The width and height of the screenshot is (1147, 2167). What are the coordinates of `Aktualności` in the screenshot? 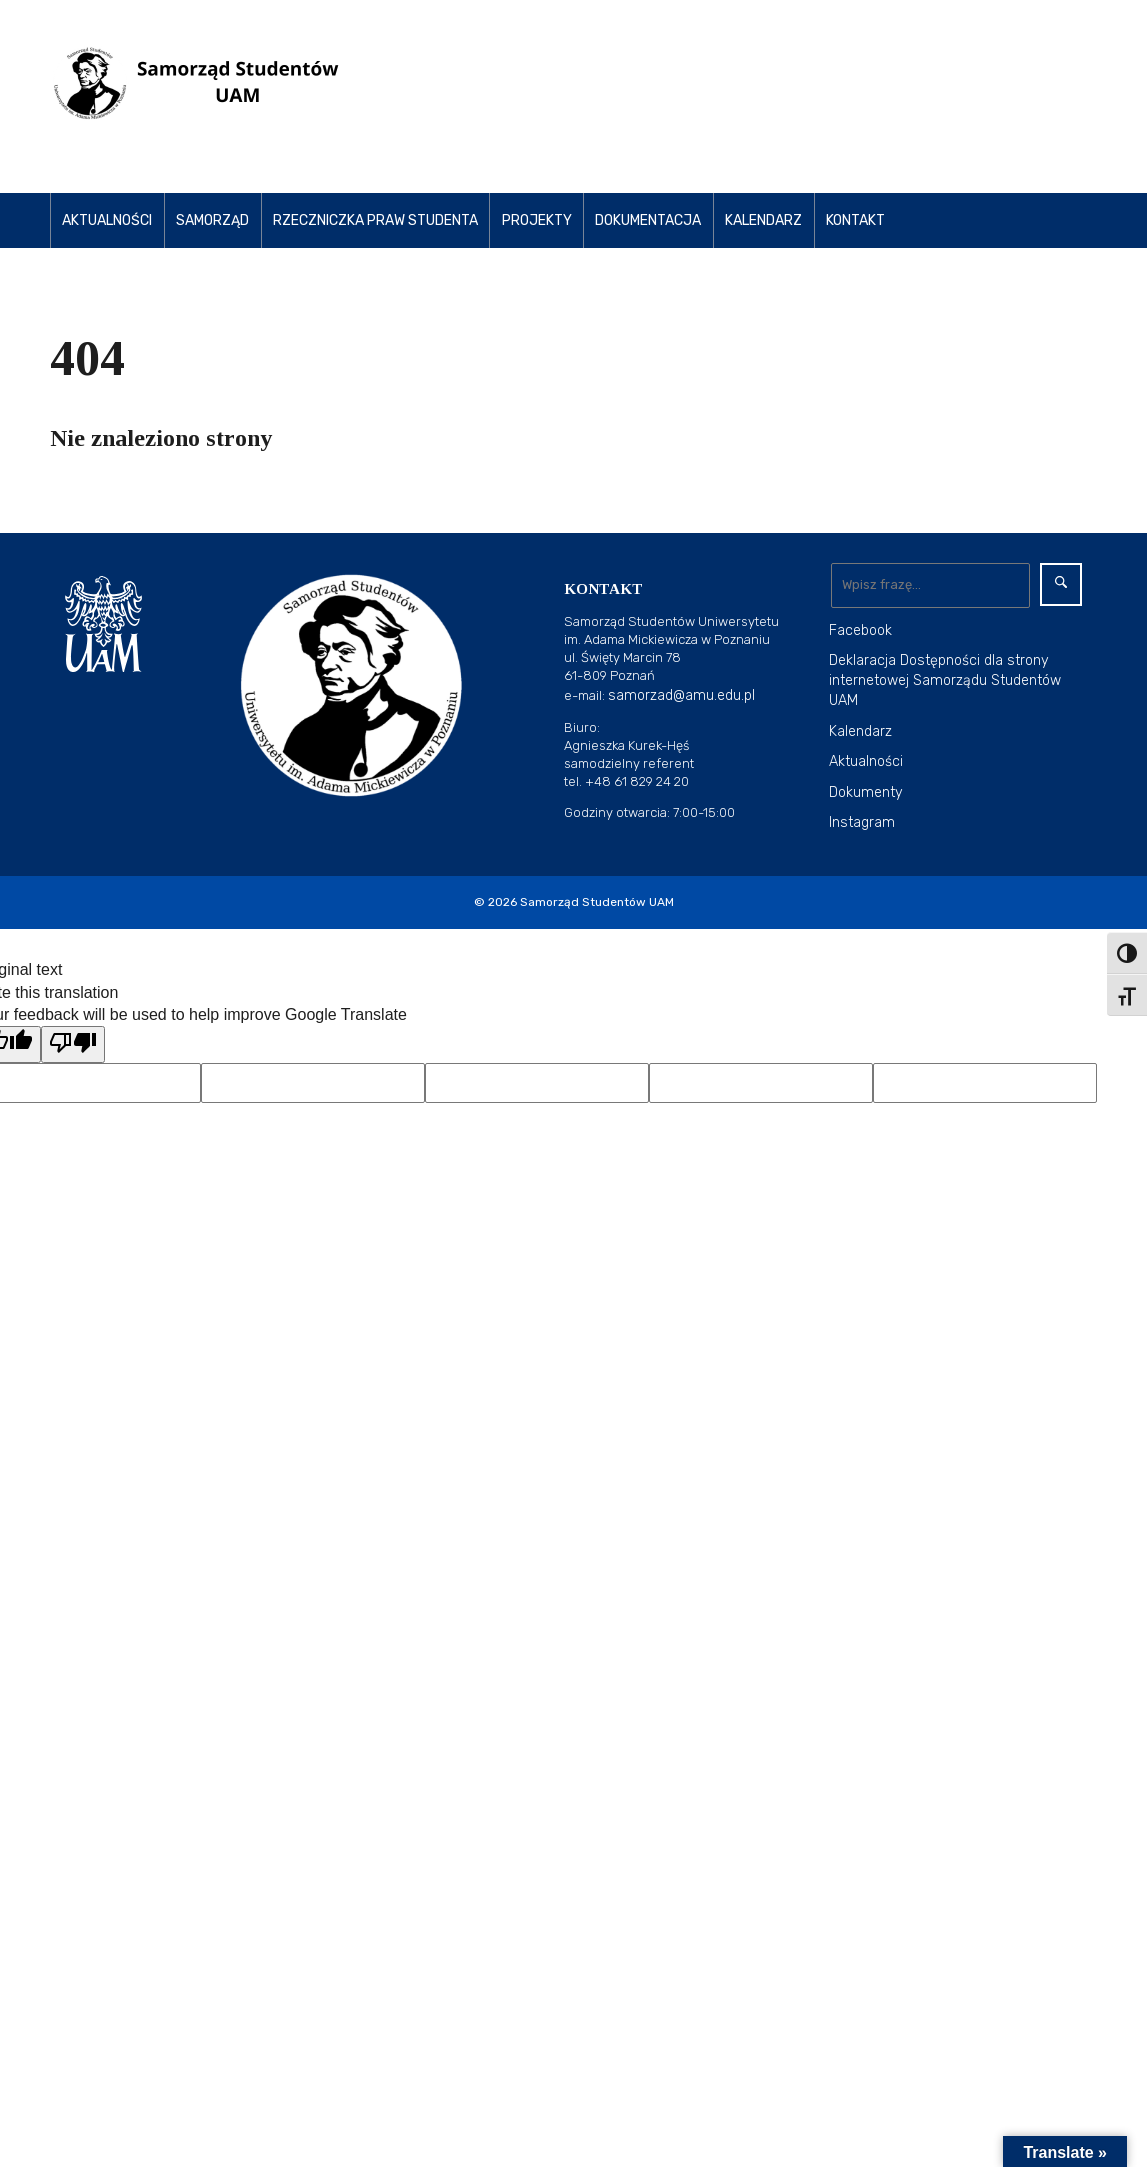 It's located at (107, 220).